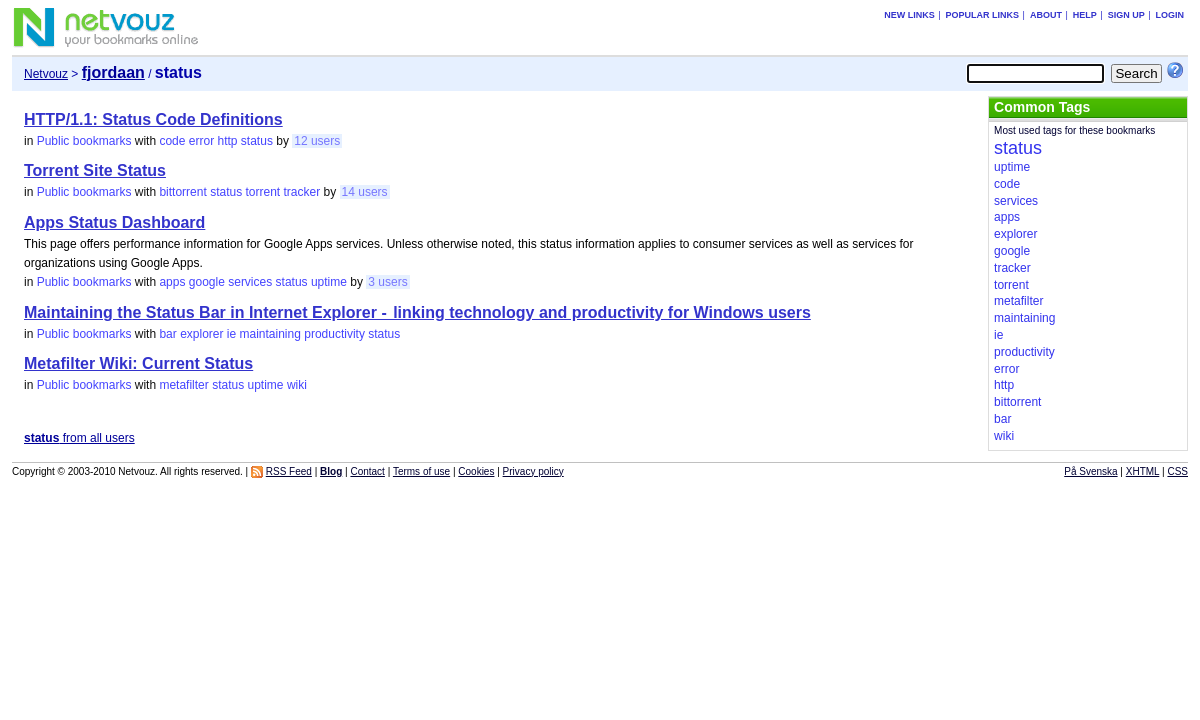  What do you see at coordinates (329, 282) in the screenshot?
I see `uptime` at bounding box center [329, 282].